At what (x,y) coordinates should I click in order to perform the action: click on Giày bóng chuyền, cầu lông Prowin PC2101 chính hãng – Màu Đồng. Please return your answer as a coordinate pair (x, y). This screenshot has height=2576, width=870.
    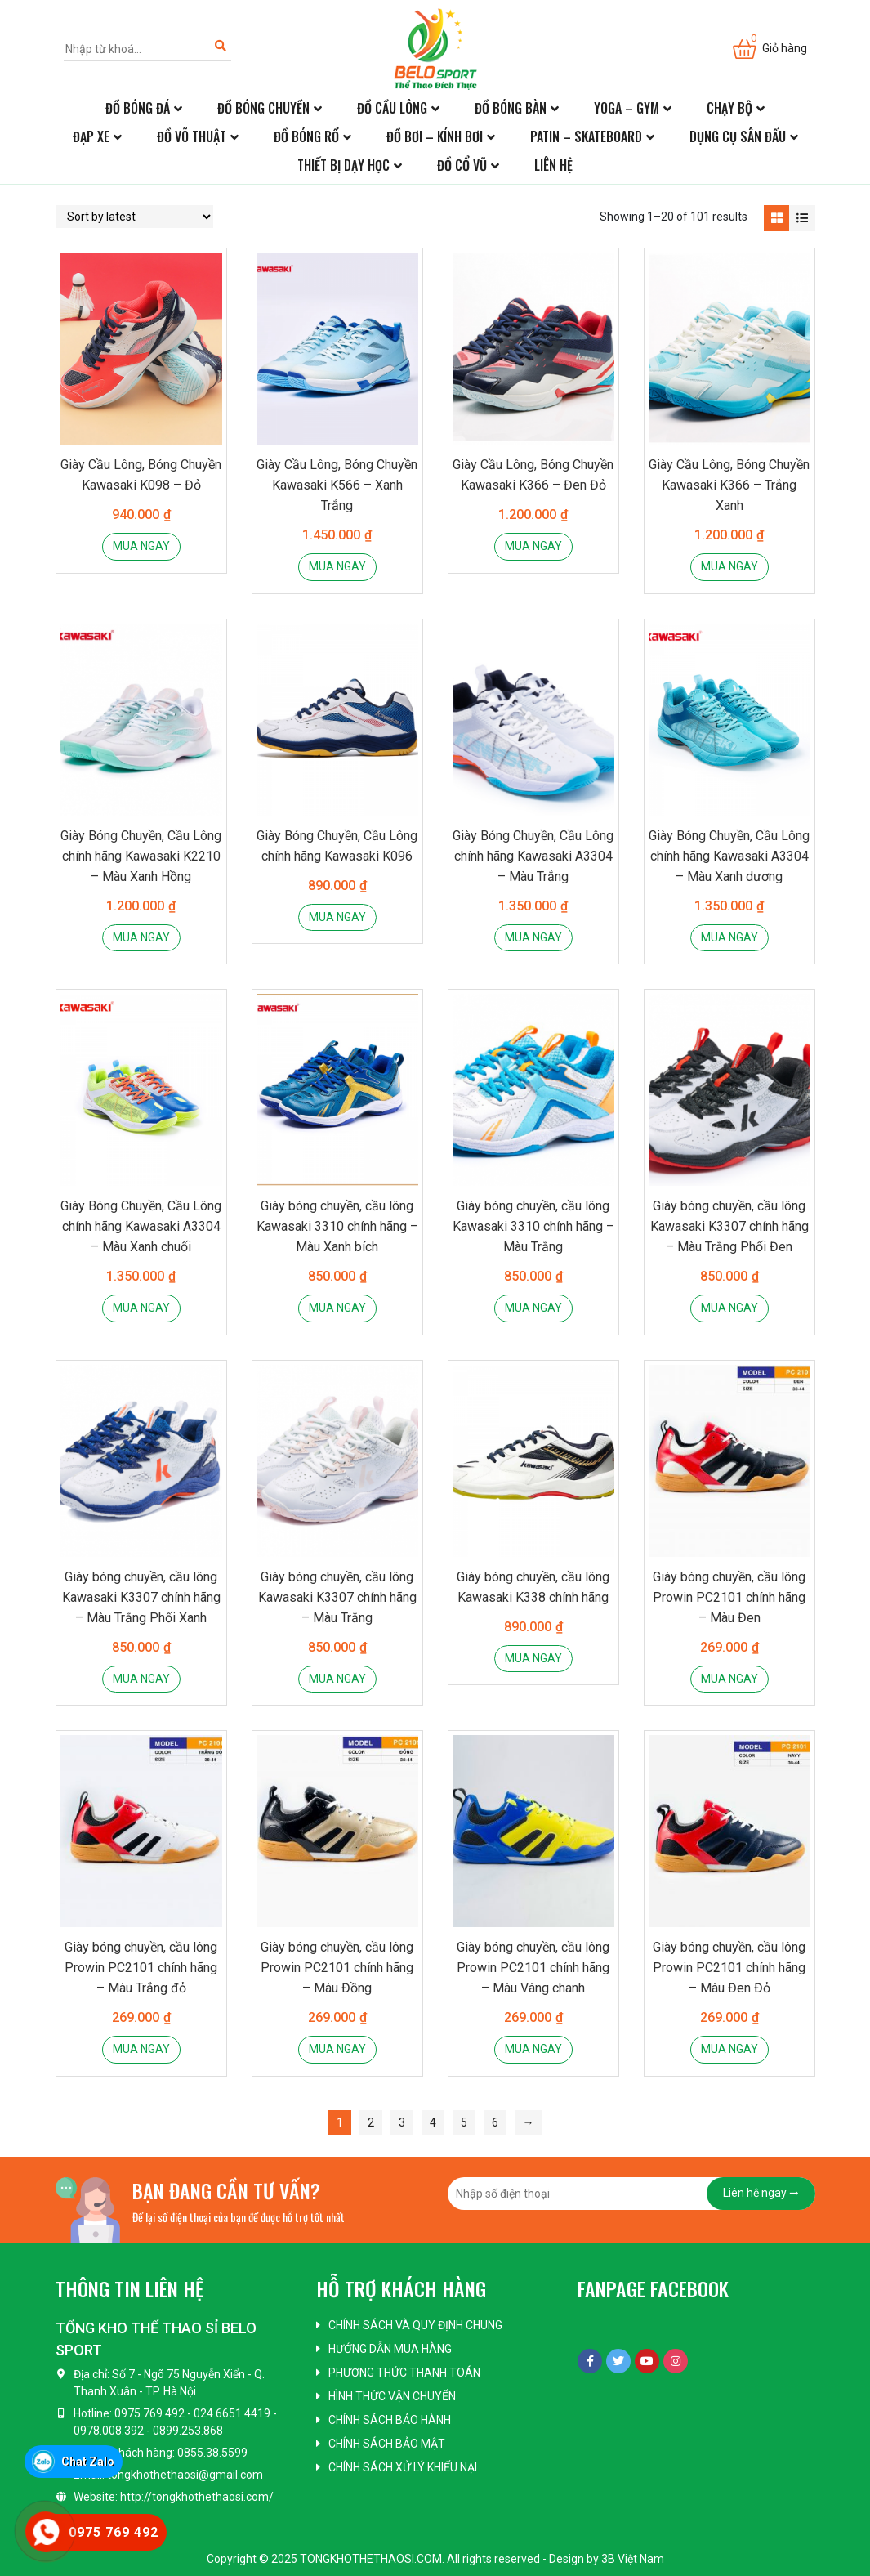
    Looking at the image, I should click on (337, 1967).